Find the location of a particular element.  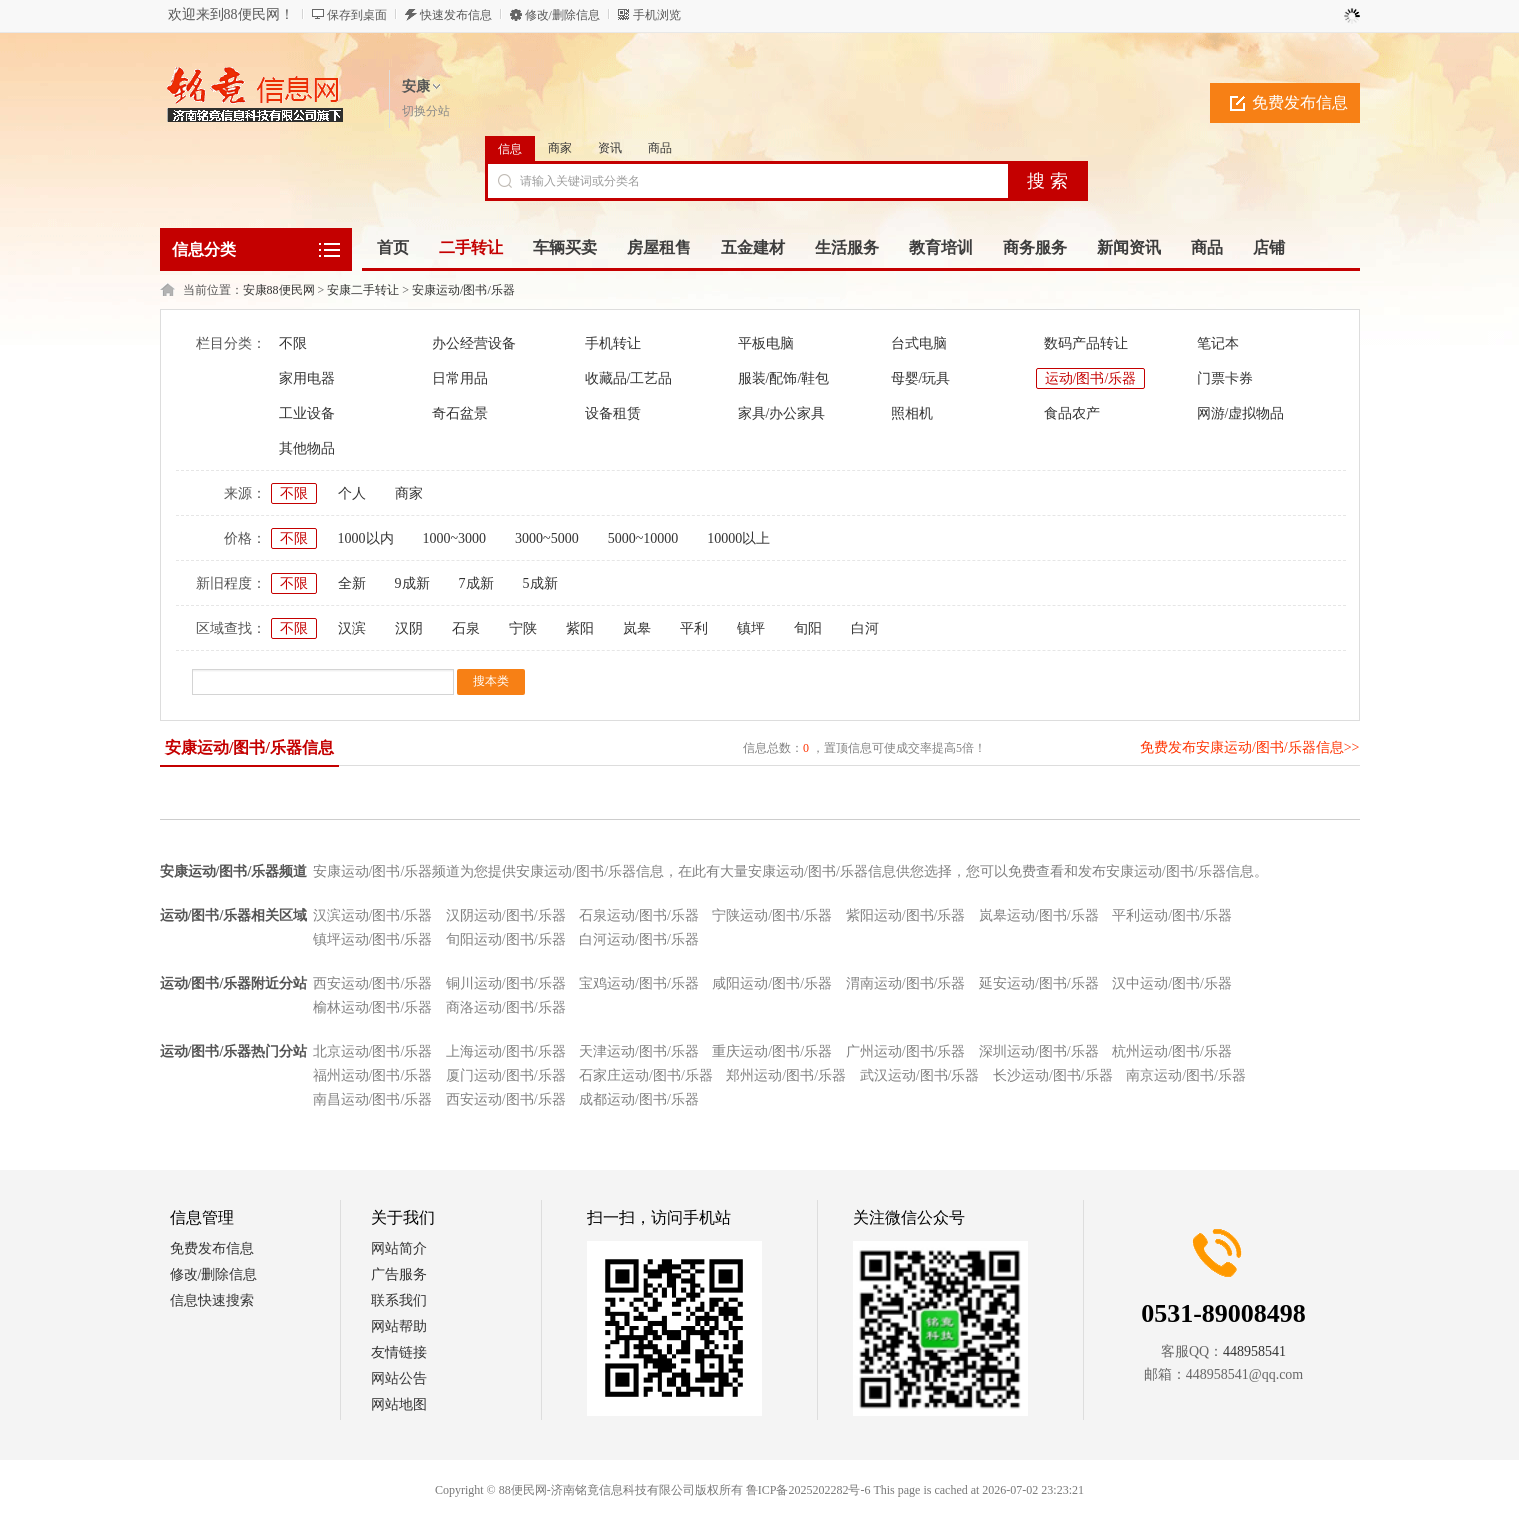

网站公告 is located at coordinates (399, 1378).